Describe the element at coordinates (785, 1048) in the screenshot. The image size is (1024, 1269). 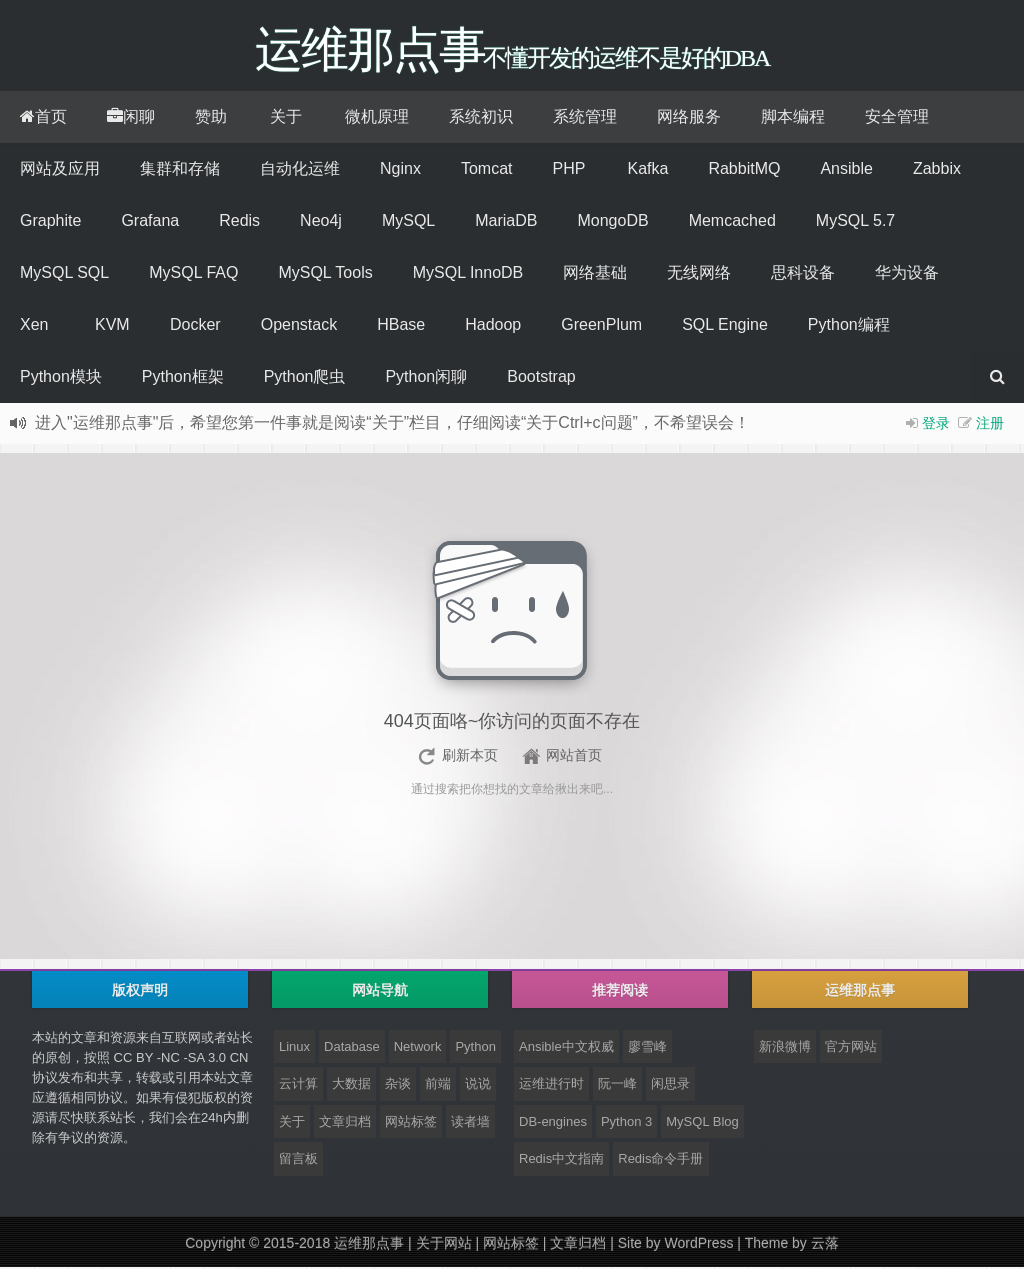
I see `新浪微博` at that location.